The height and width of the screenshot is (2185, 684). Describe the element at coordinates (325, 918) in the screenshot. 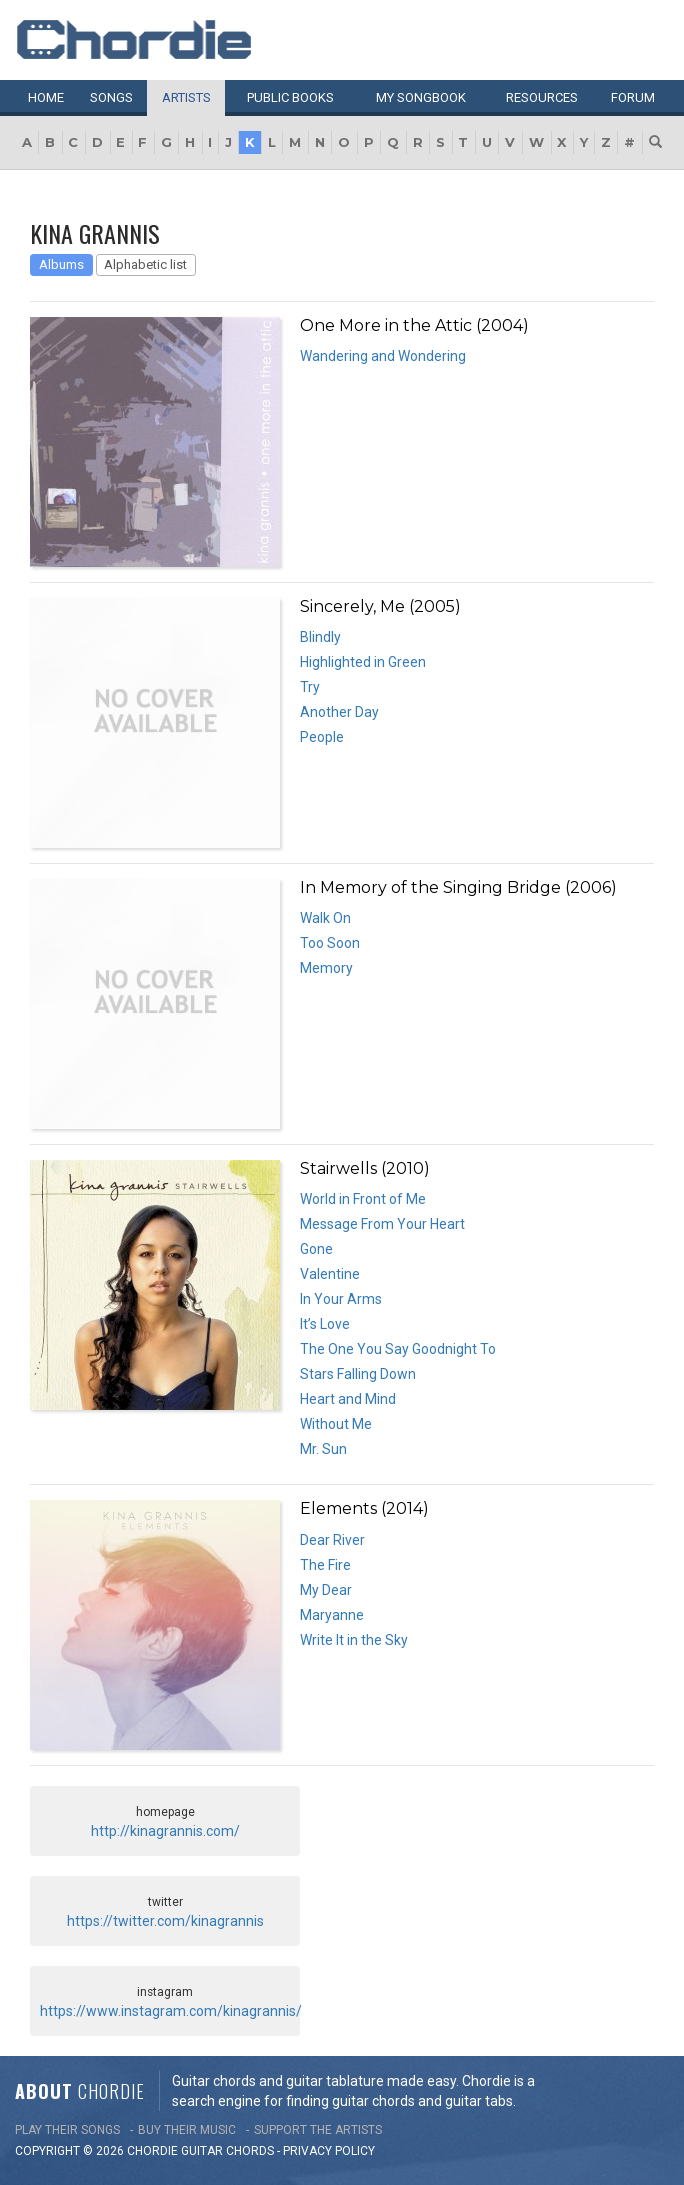

I see `Walk On` at that location.